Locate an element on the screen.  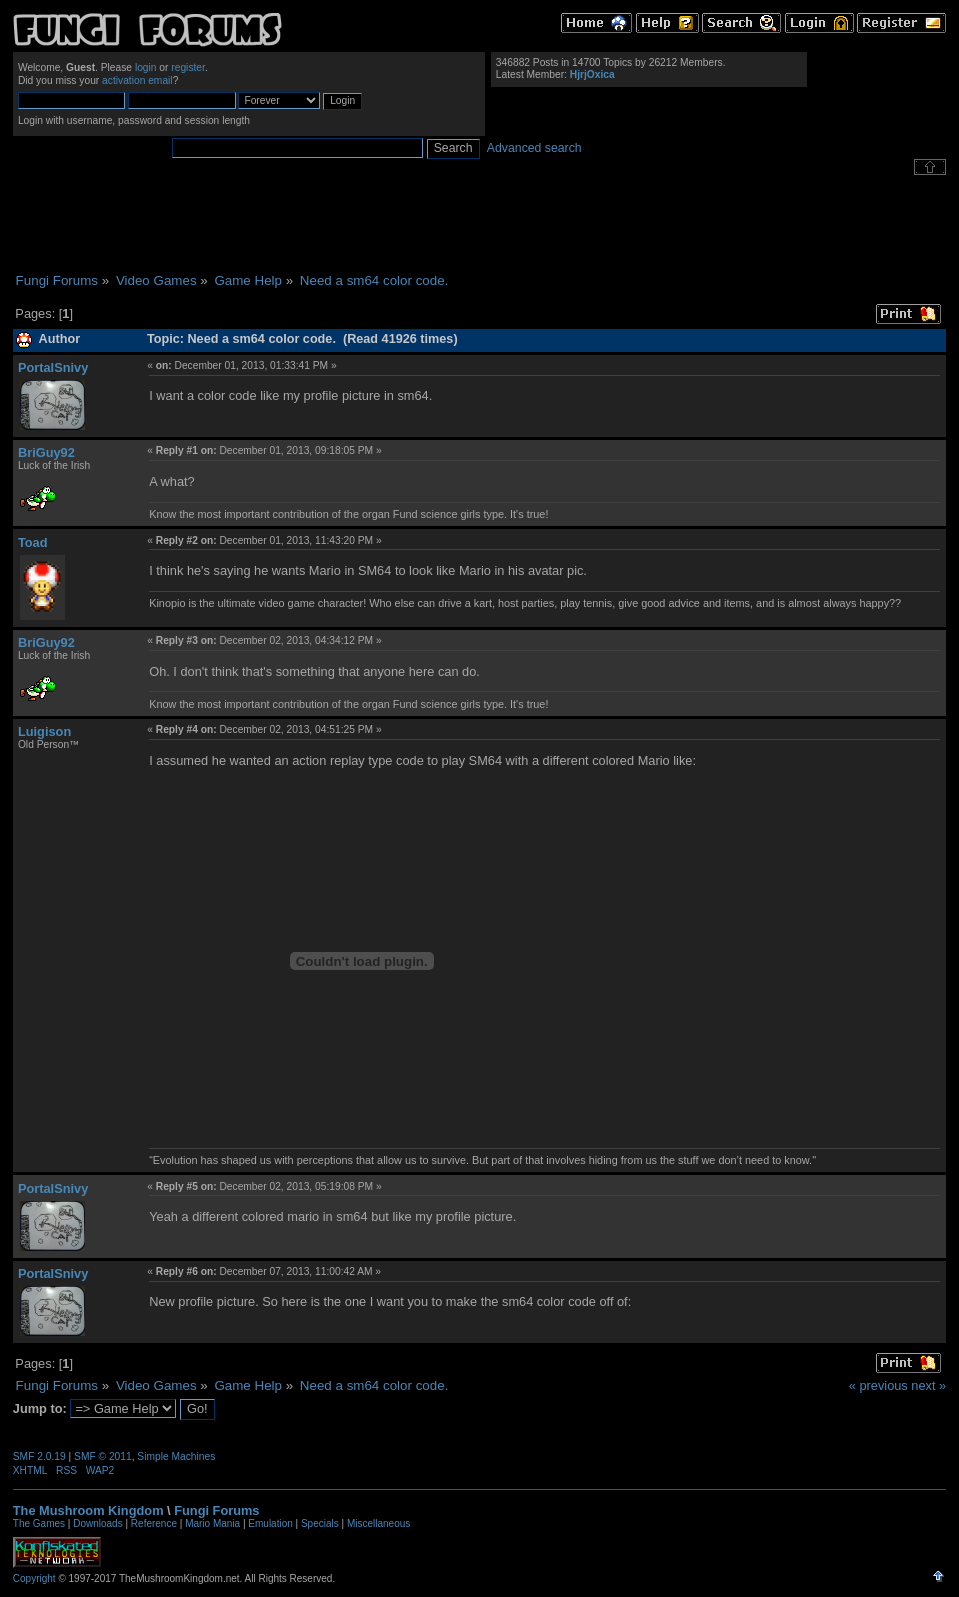
HjrjOxica is located at coordinates (592, 74).